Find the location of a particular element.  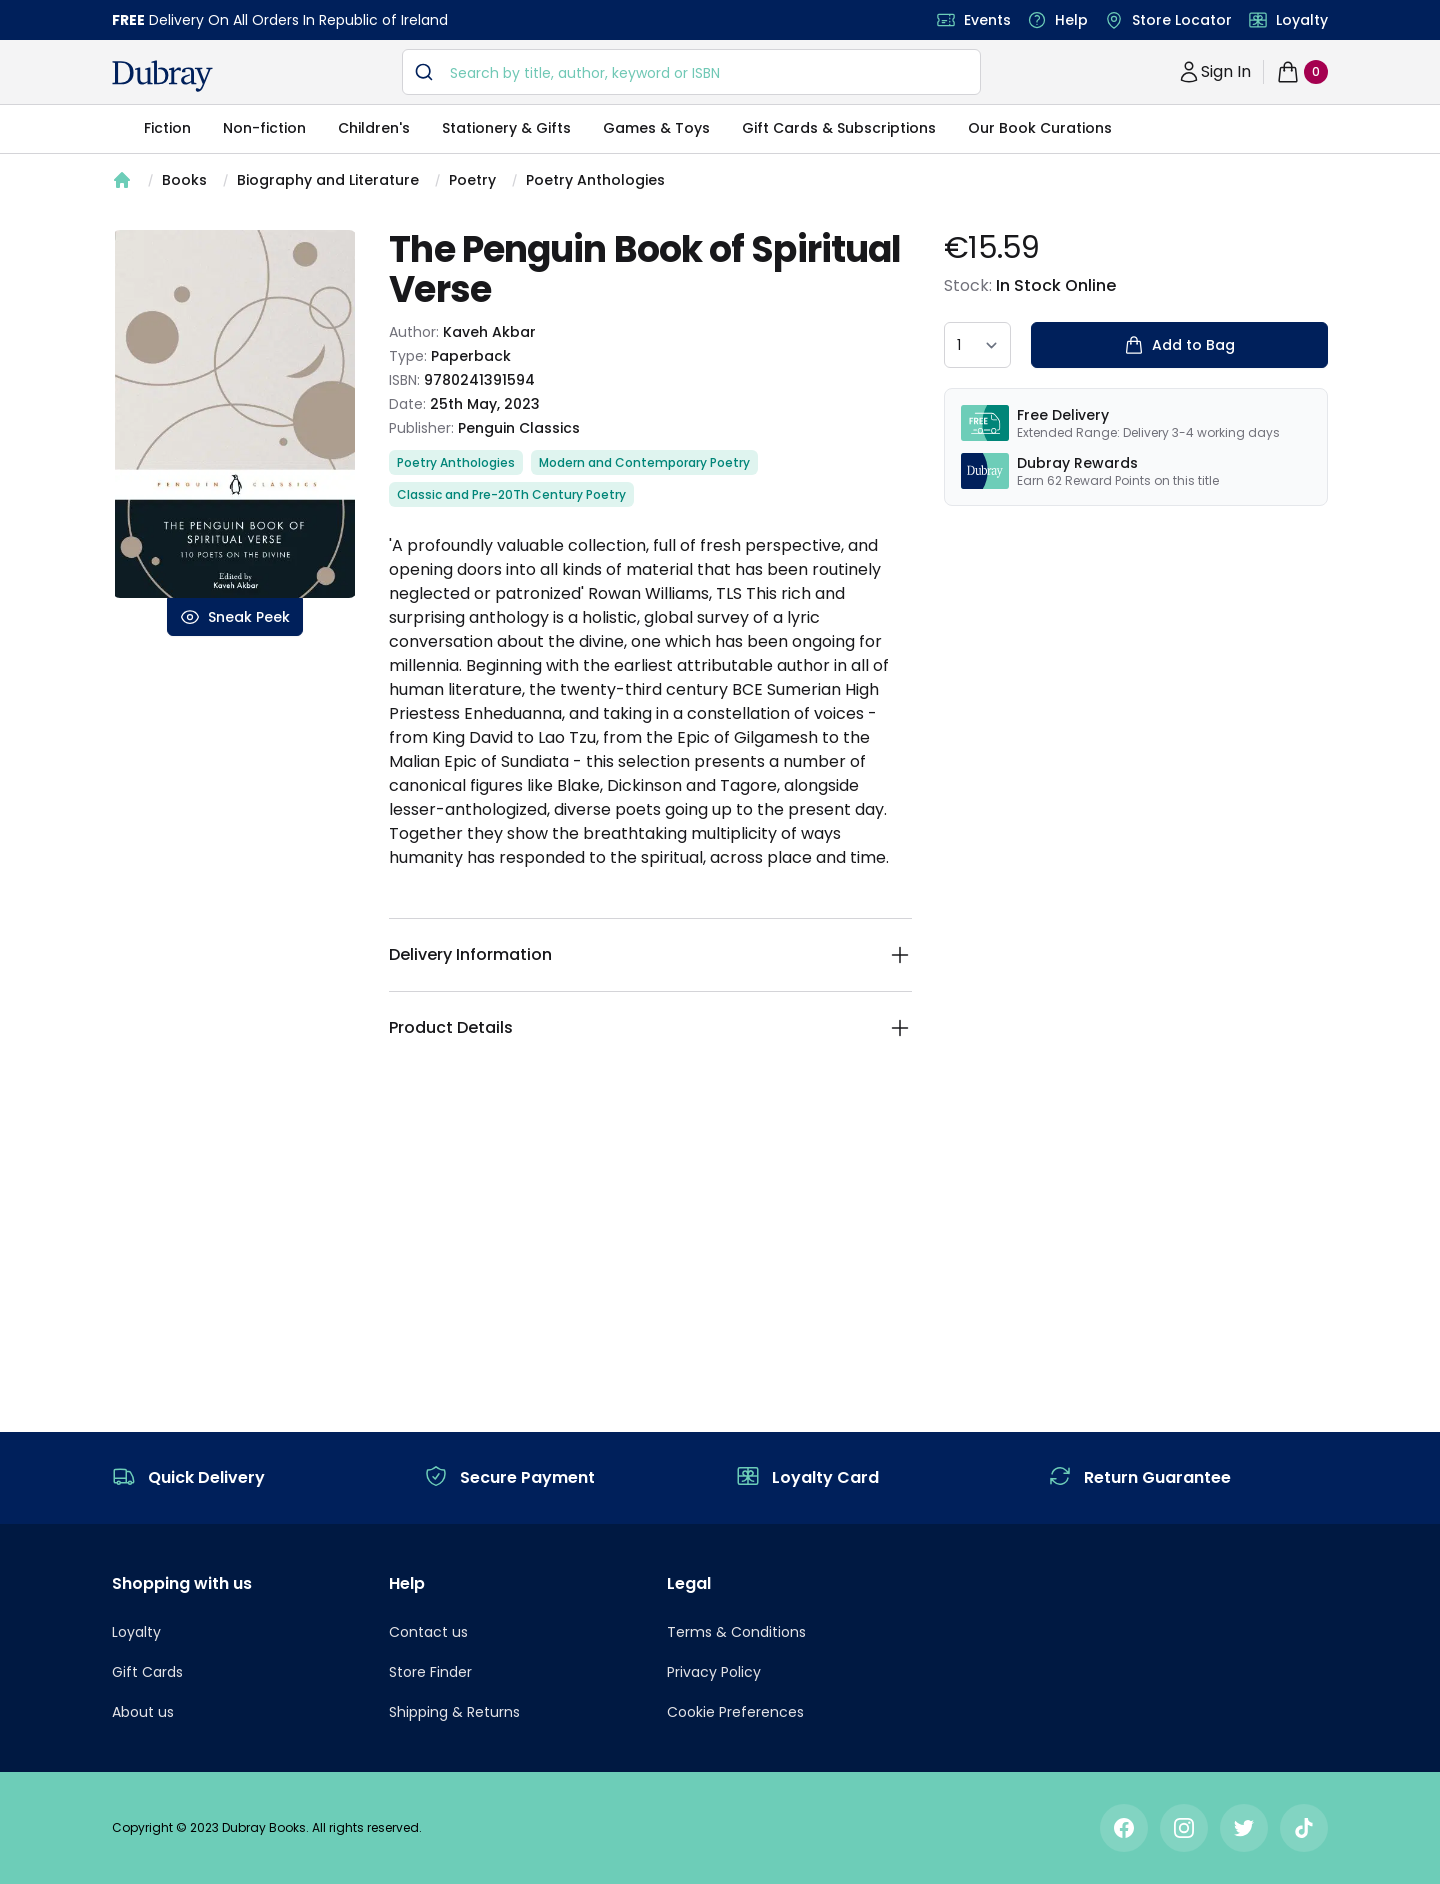

[quantity select] is located at coordinates (977, 345).